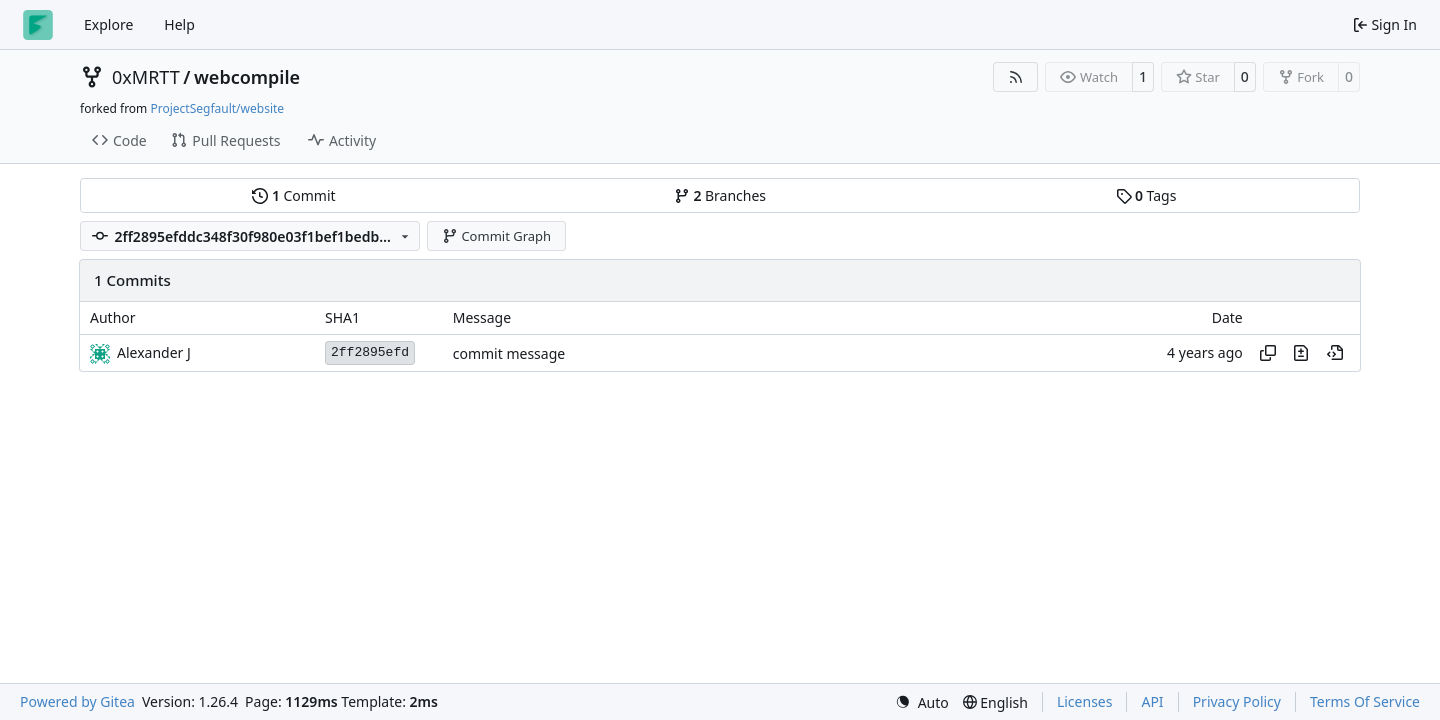 This screenshot has width=1440, height=720. I want to click on ProjectSegfault/website, so click(217, 108).